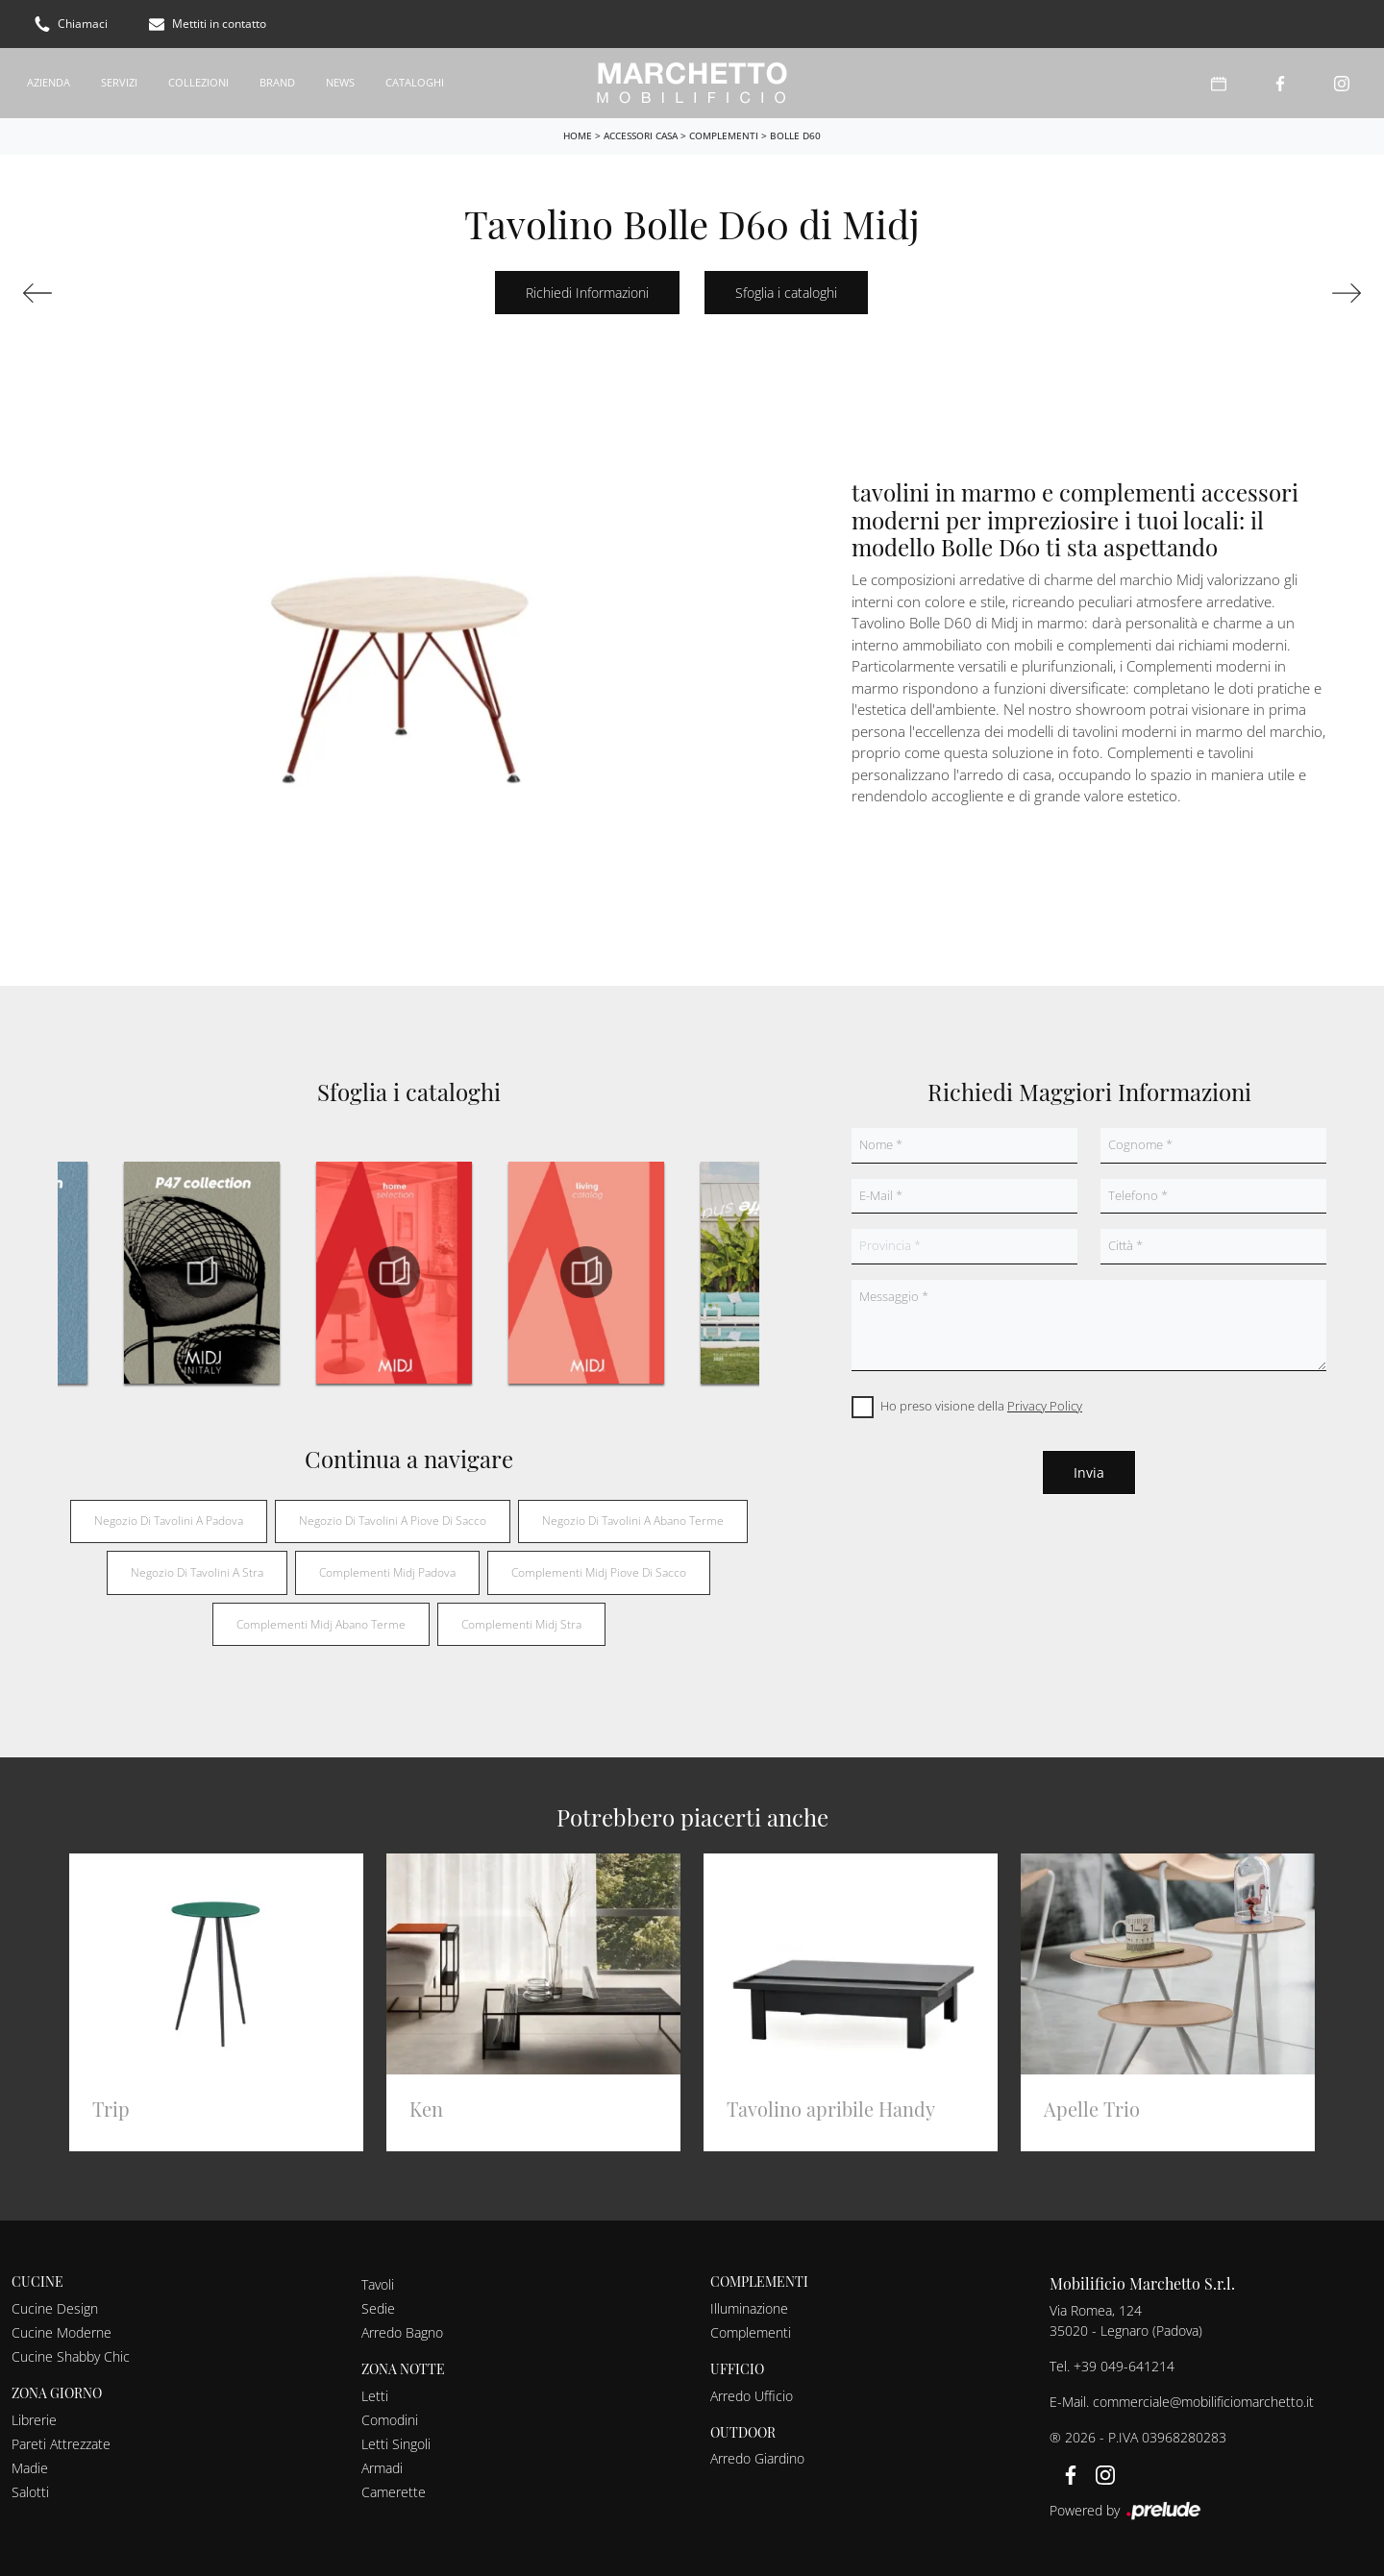 Image resolution: width=1384 pixels, height=2576 pixels. Describe the element at coordinates (749, 2308) in the screenshot. I see `Illuminazione` at that location.